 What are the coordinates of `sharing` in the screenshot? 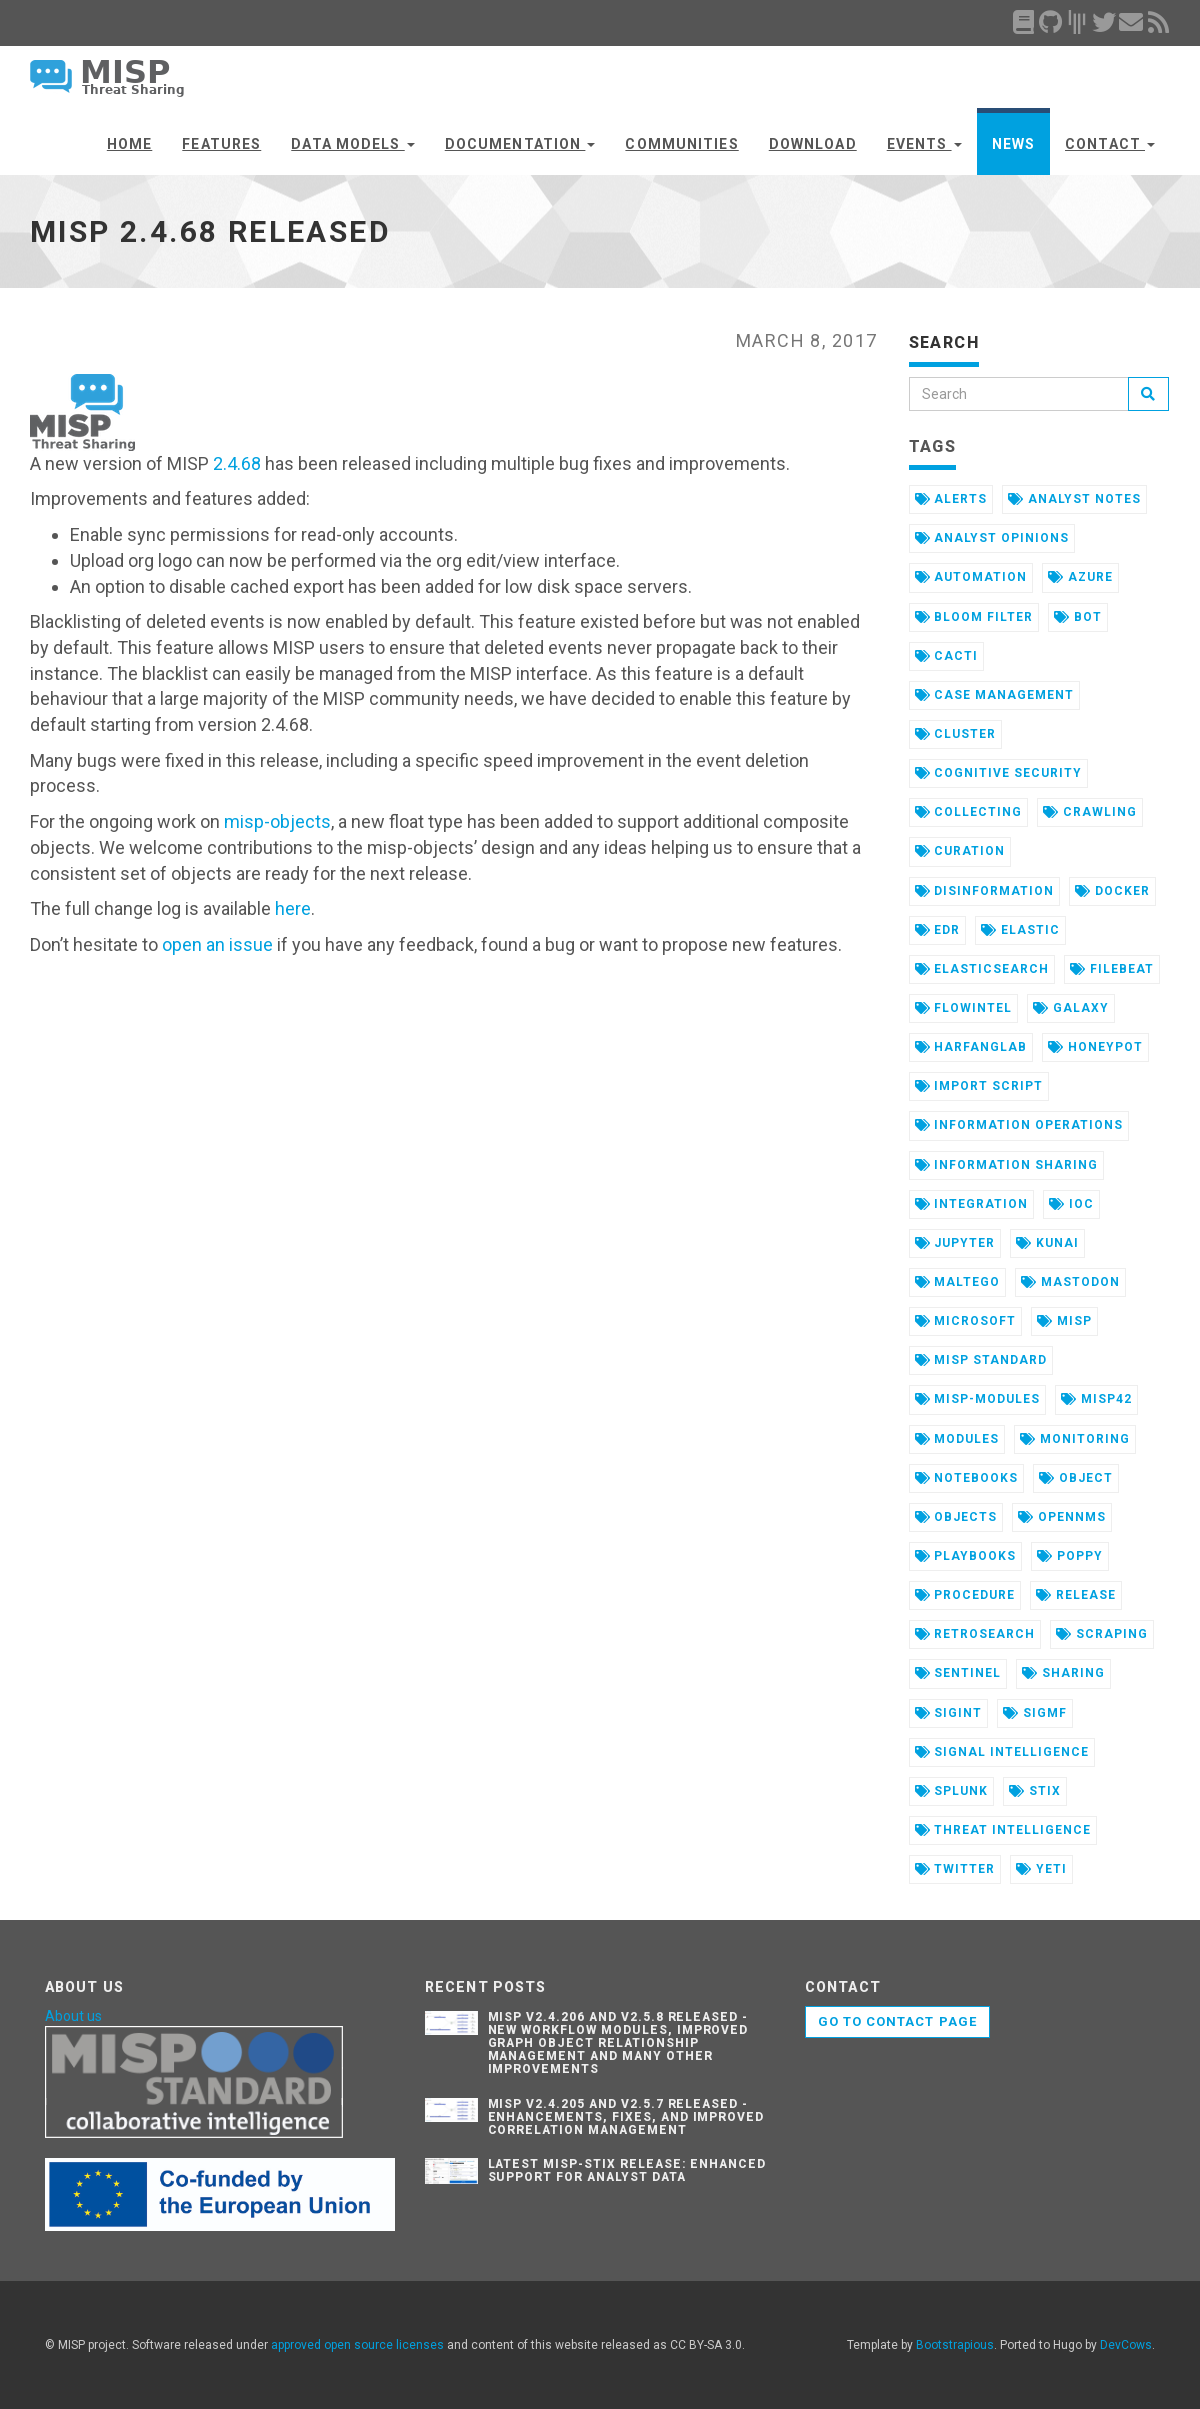 It's located at (1063, 1673).